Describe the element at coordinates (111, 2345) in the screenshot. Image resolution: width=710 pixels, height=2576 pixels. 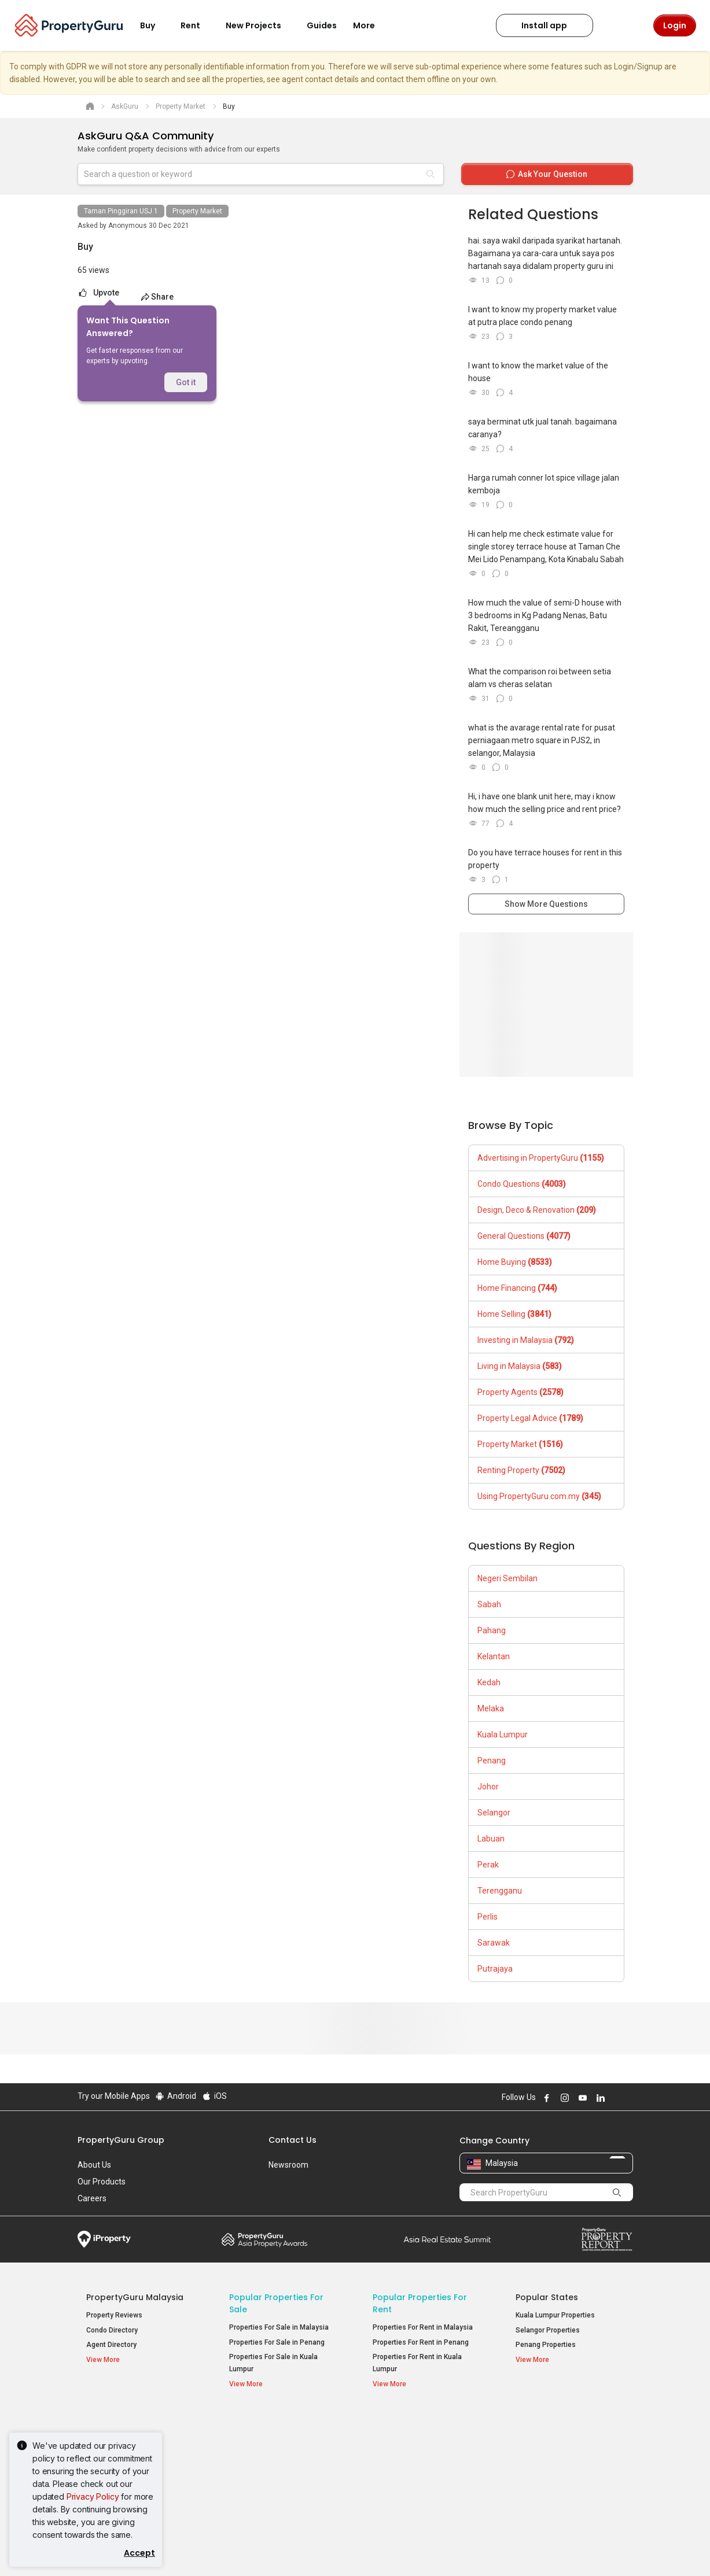
I see `Agent Directory` at that location.